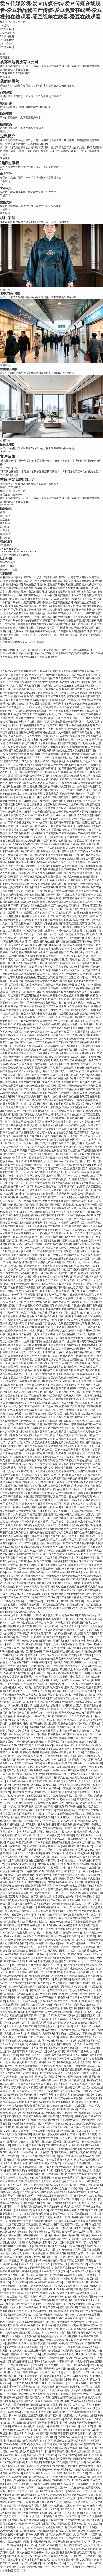  I want to click on 欧美第一页另类, so click(33, 1031).